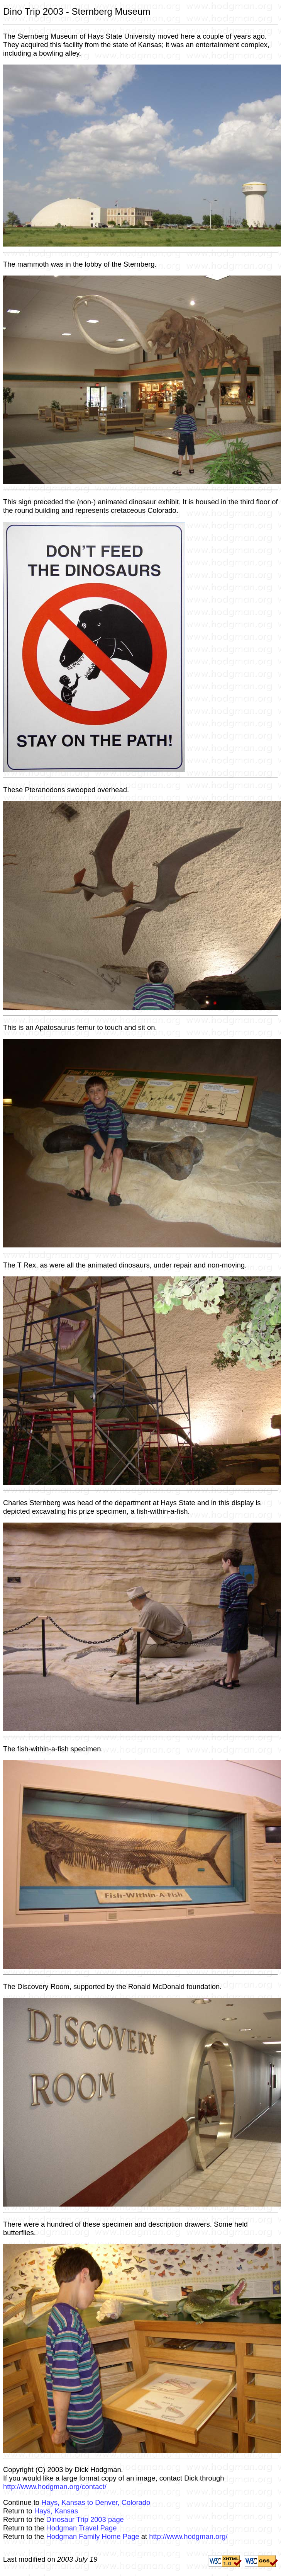 Image resolution: width=281 pixels, height=2576 pixels. I want to click on Dinosaur Trip 2003 page, so click(85, 2519).